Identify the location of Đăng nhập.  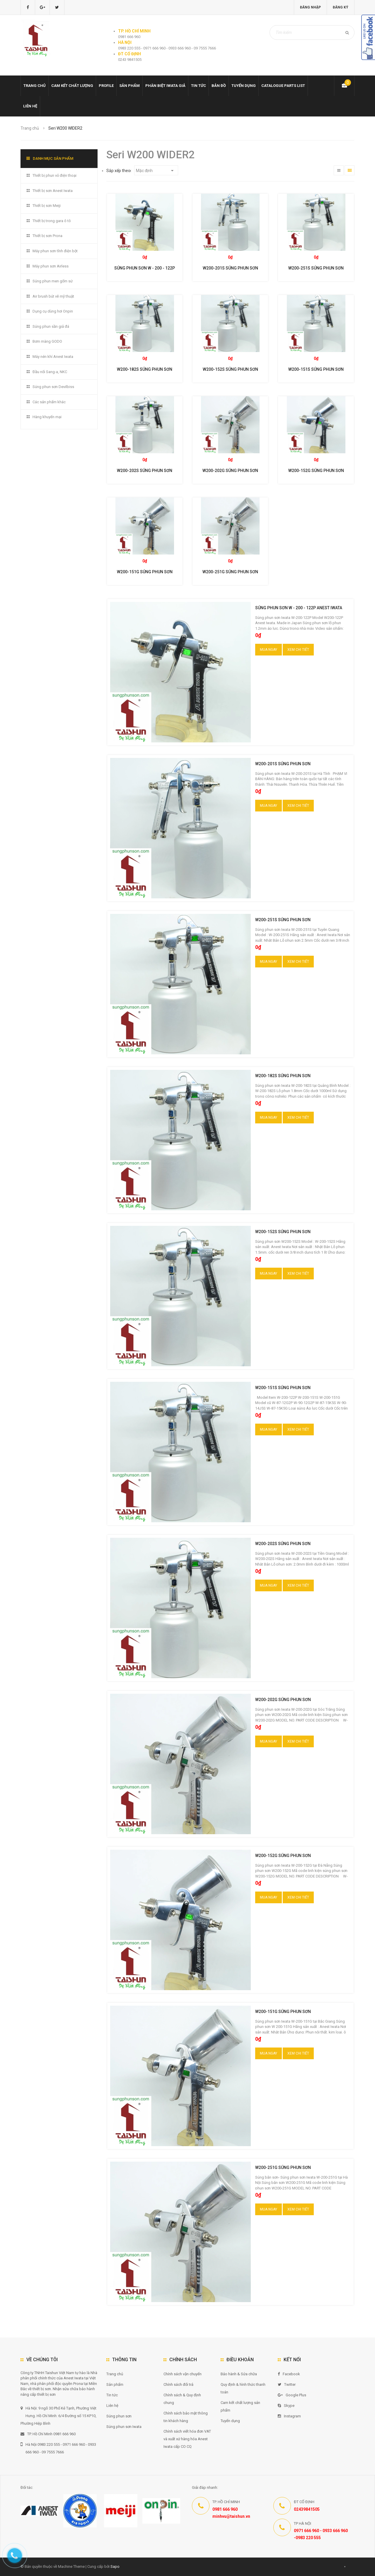
(310, 7).